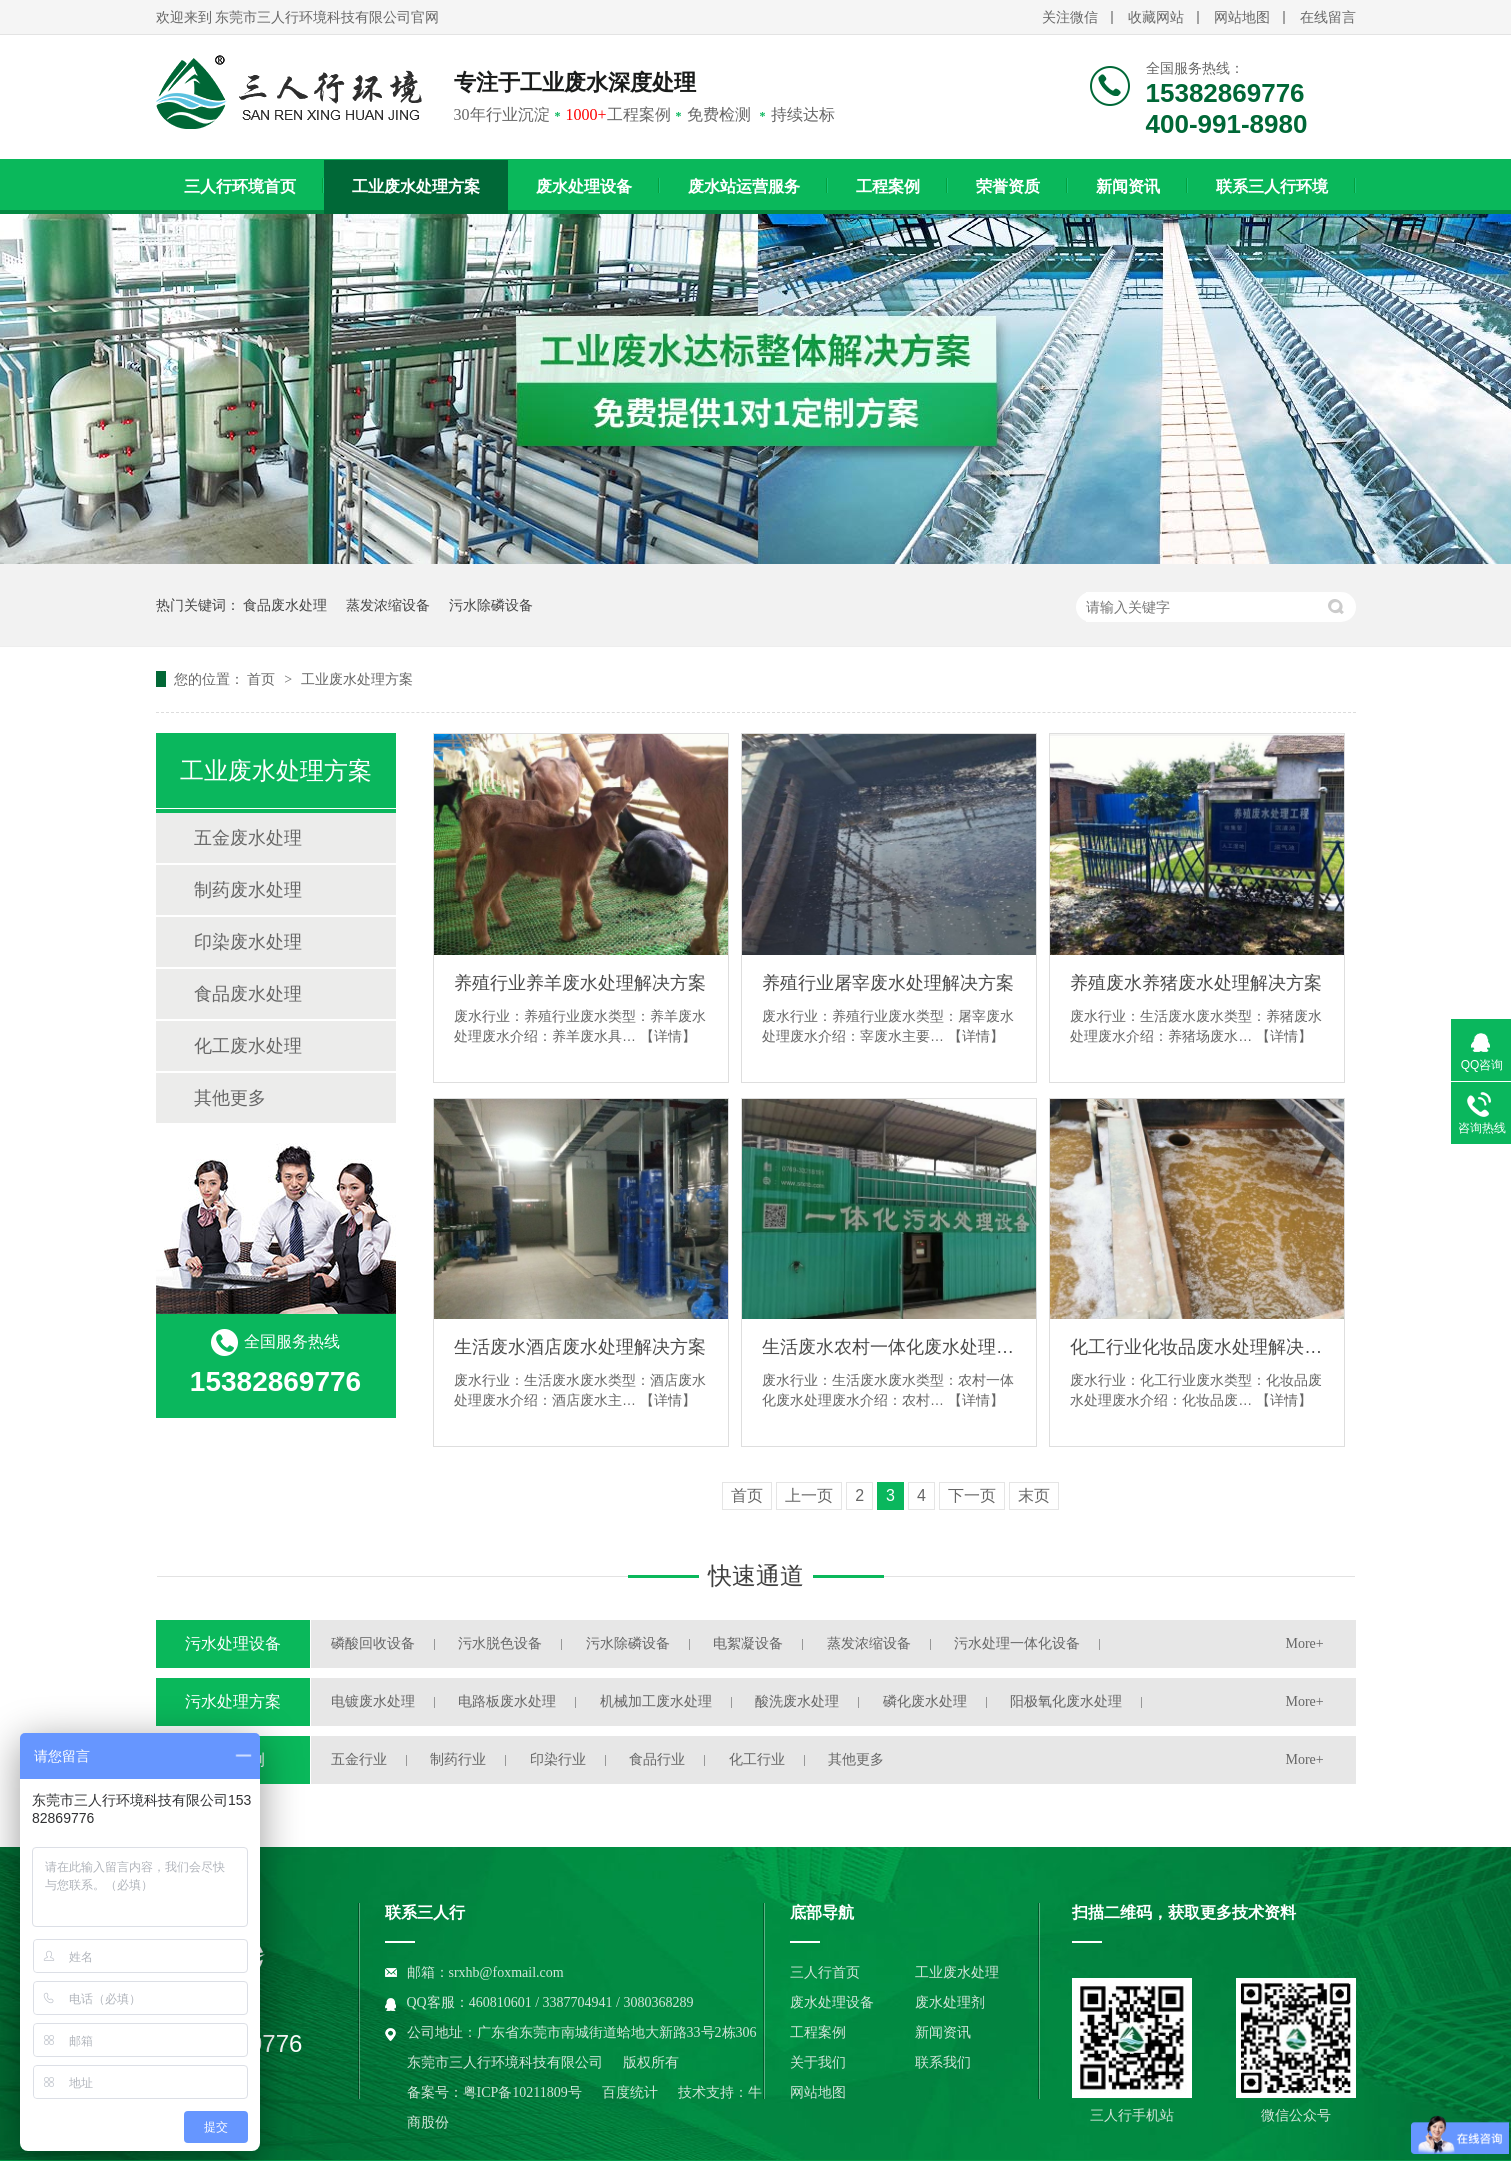  I want to click on 食品废水处理, so click(285, 605).